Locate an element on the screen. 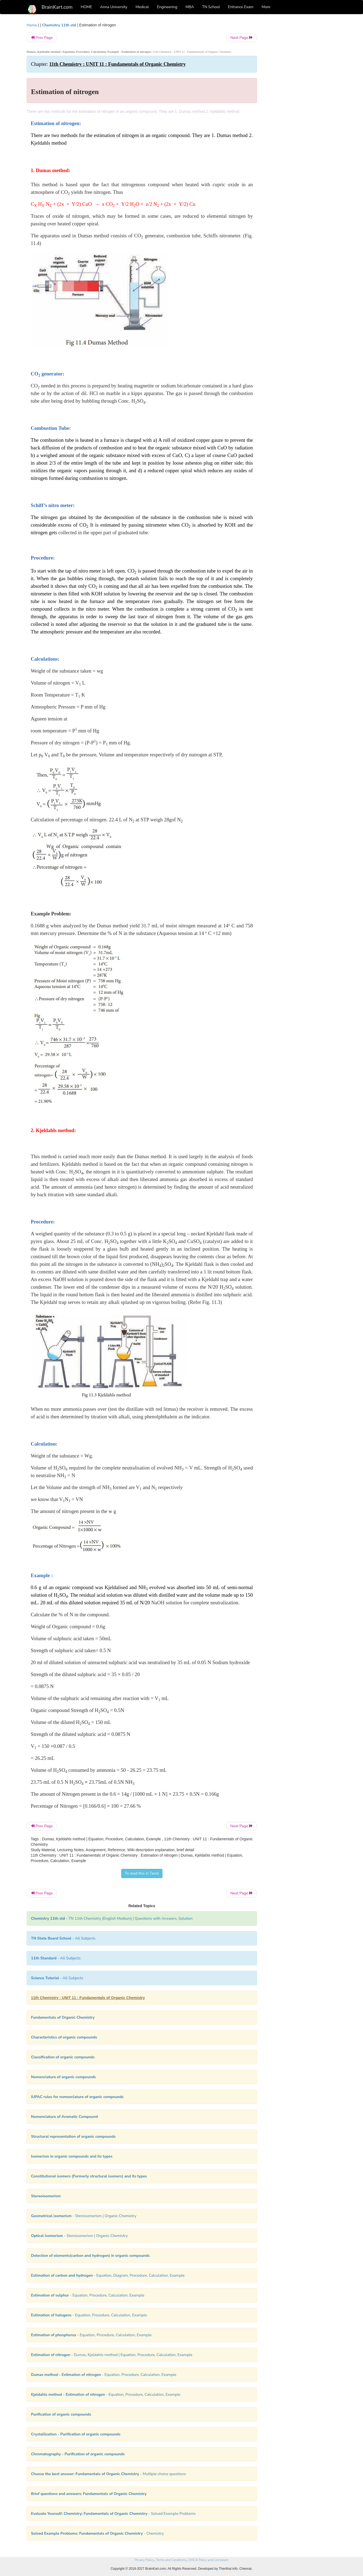 The image size is (363, 2576). Entrance Exam is located at coordinates (241, 7).